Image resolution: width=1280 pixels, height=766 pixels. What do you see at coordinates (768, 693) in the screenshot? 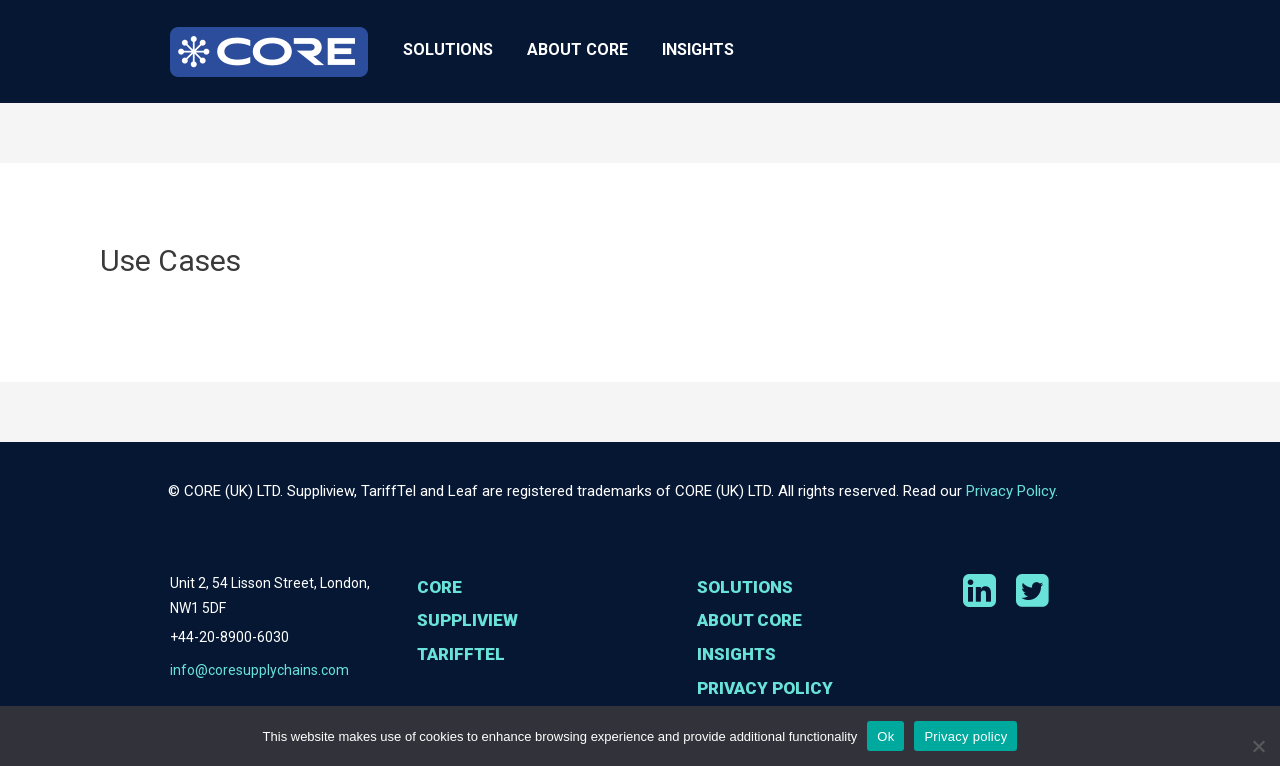
I see `Privacy Policy` at bounding box center [768, 693].